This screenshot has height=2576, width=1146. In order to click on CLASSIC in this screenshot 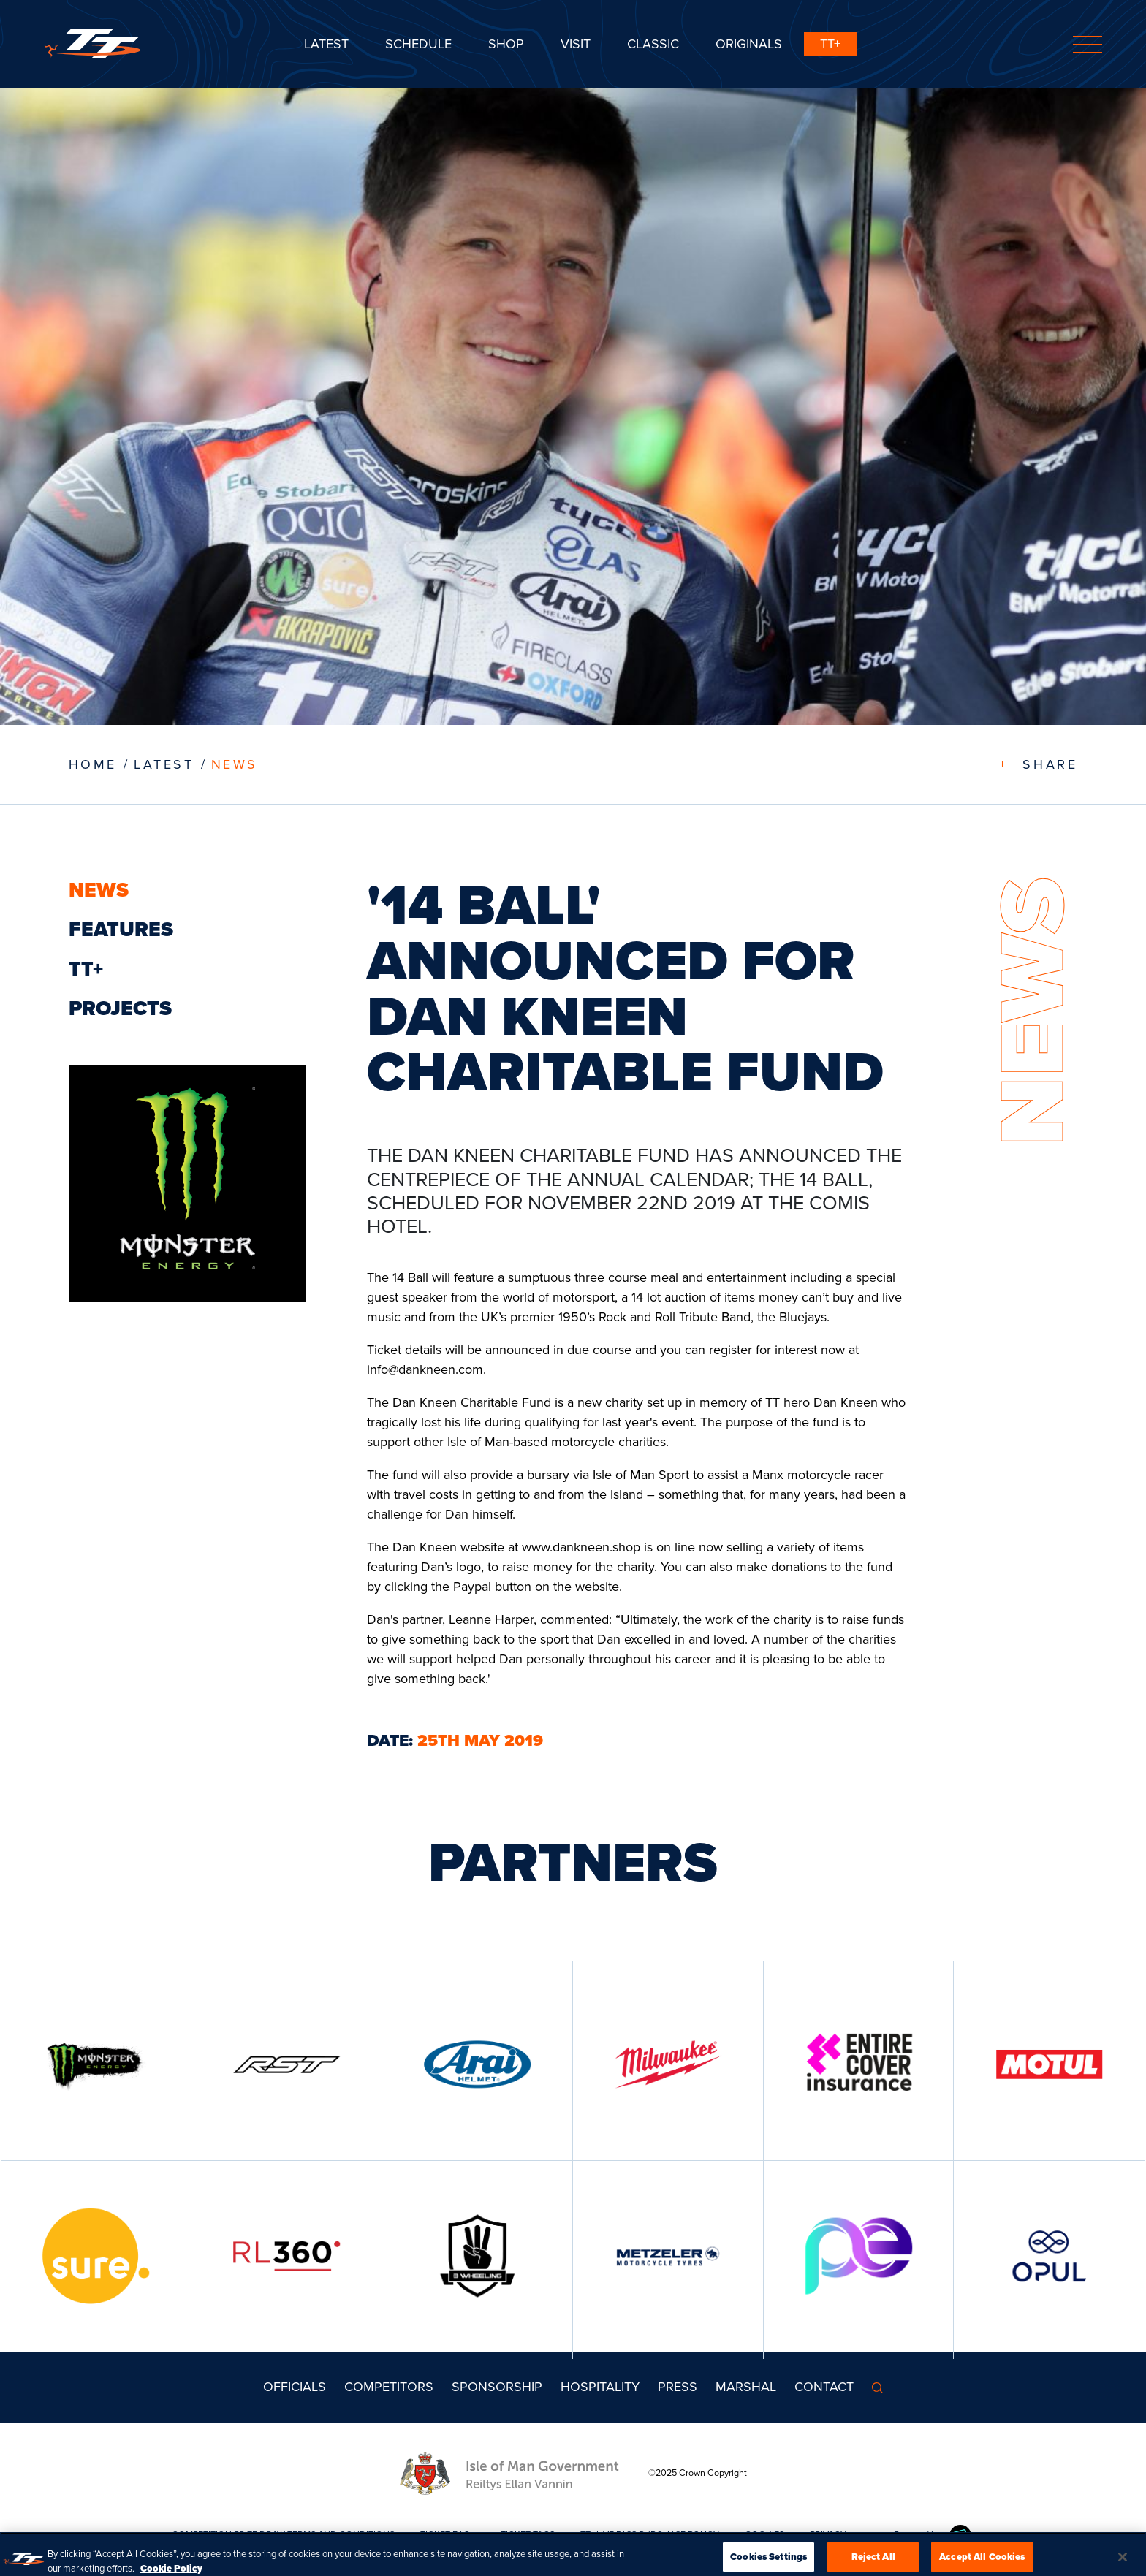, I will do `click(653, 43)`.